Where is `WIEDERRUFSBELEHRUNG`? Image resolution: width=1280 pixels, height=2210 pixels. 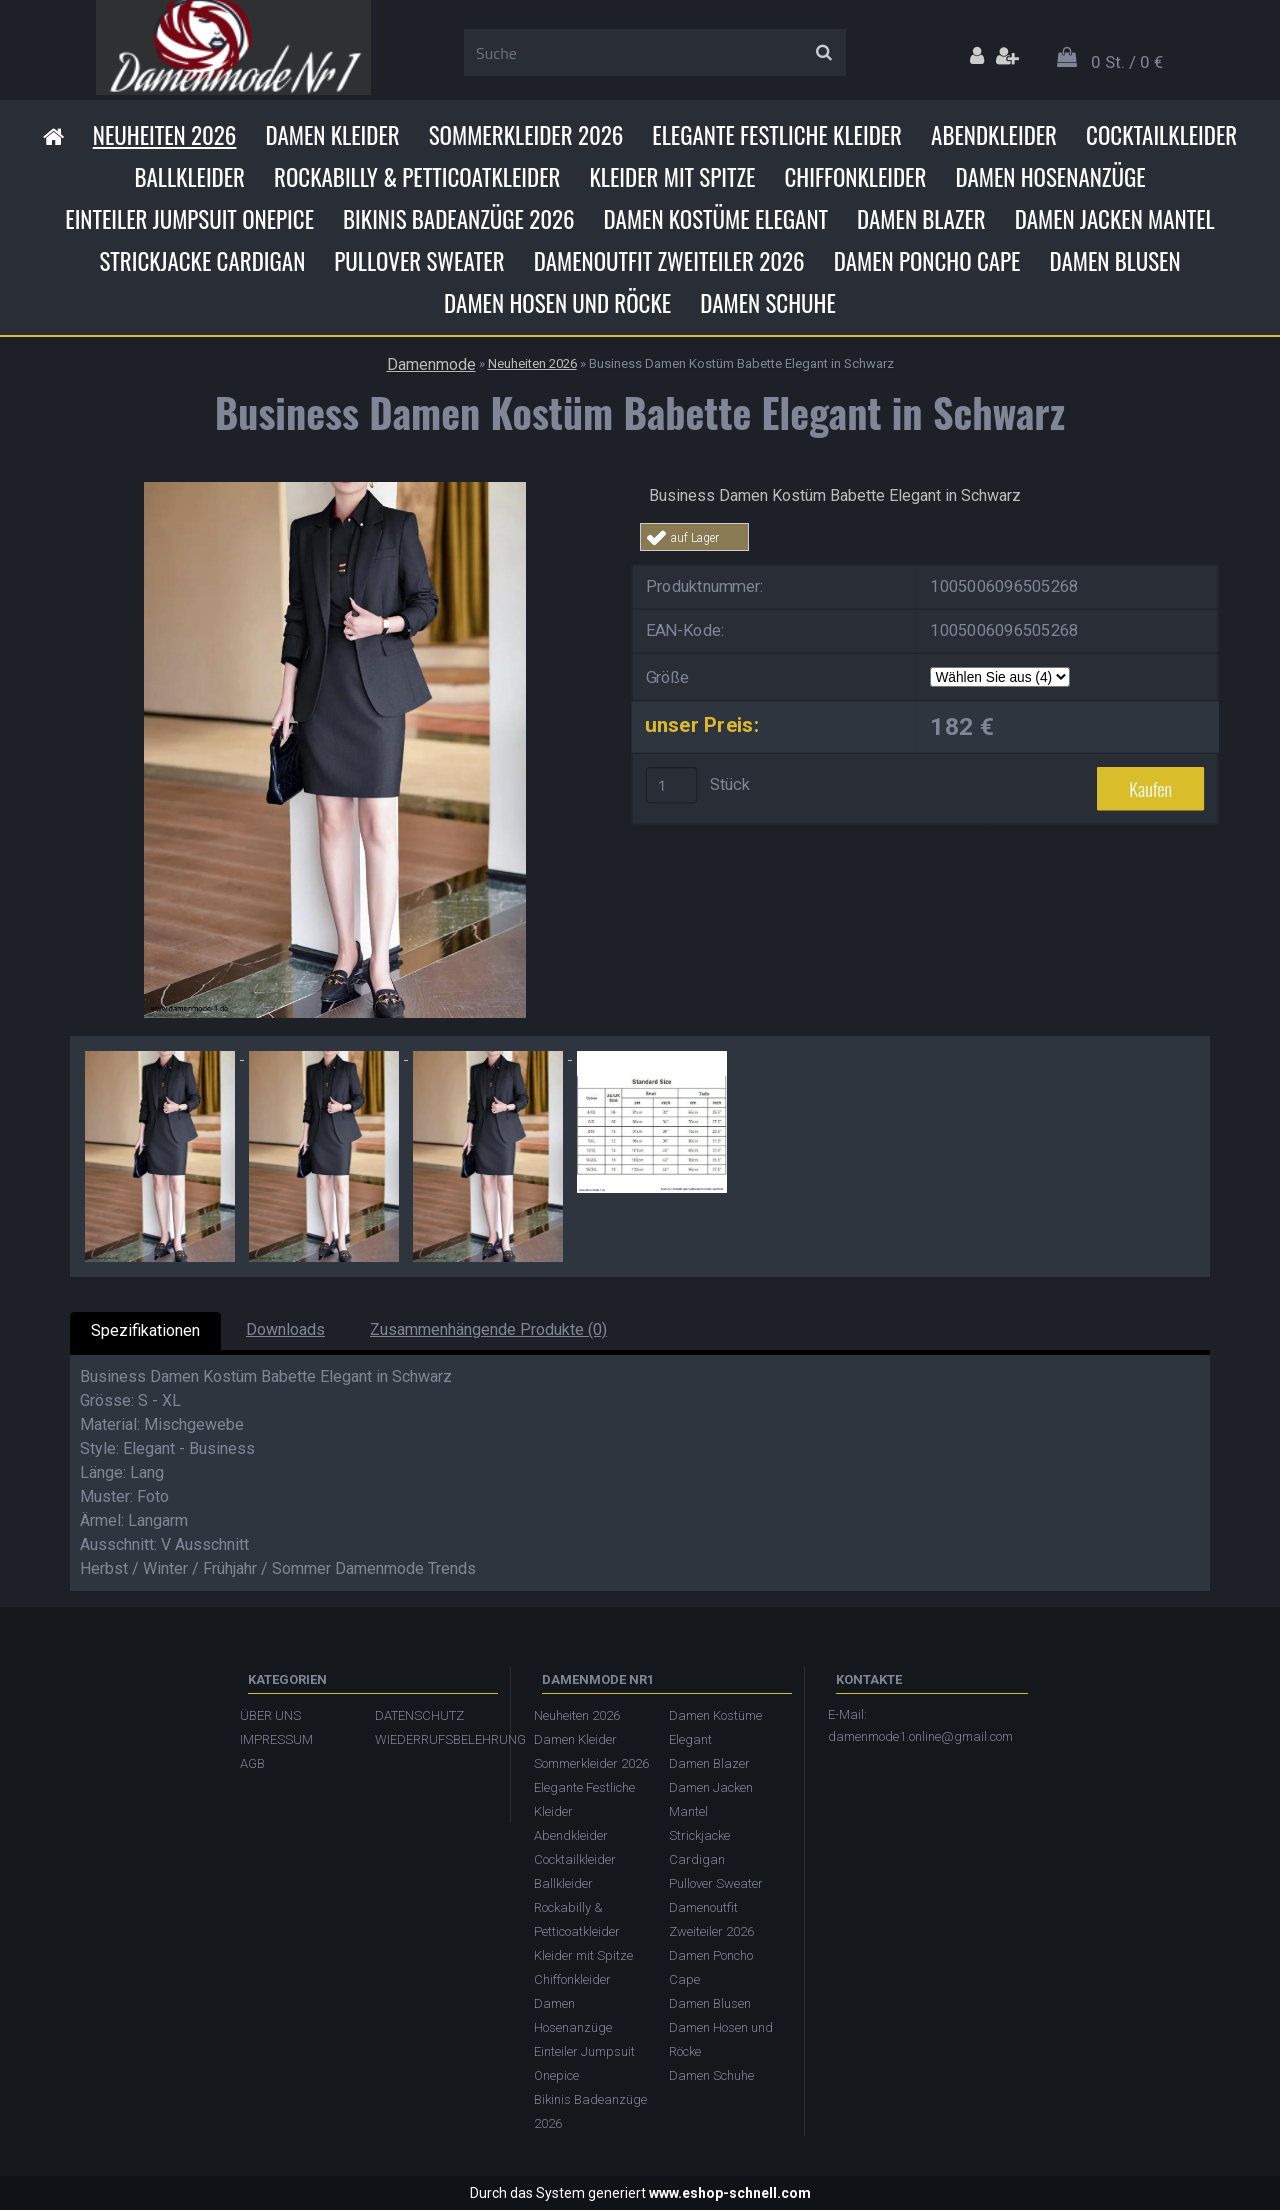 WIEDERRUFSBELEHRUNG is located at coordinates (432, 1739).